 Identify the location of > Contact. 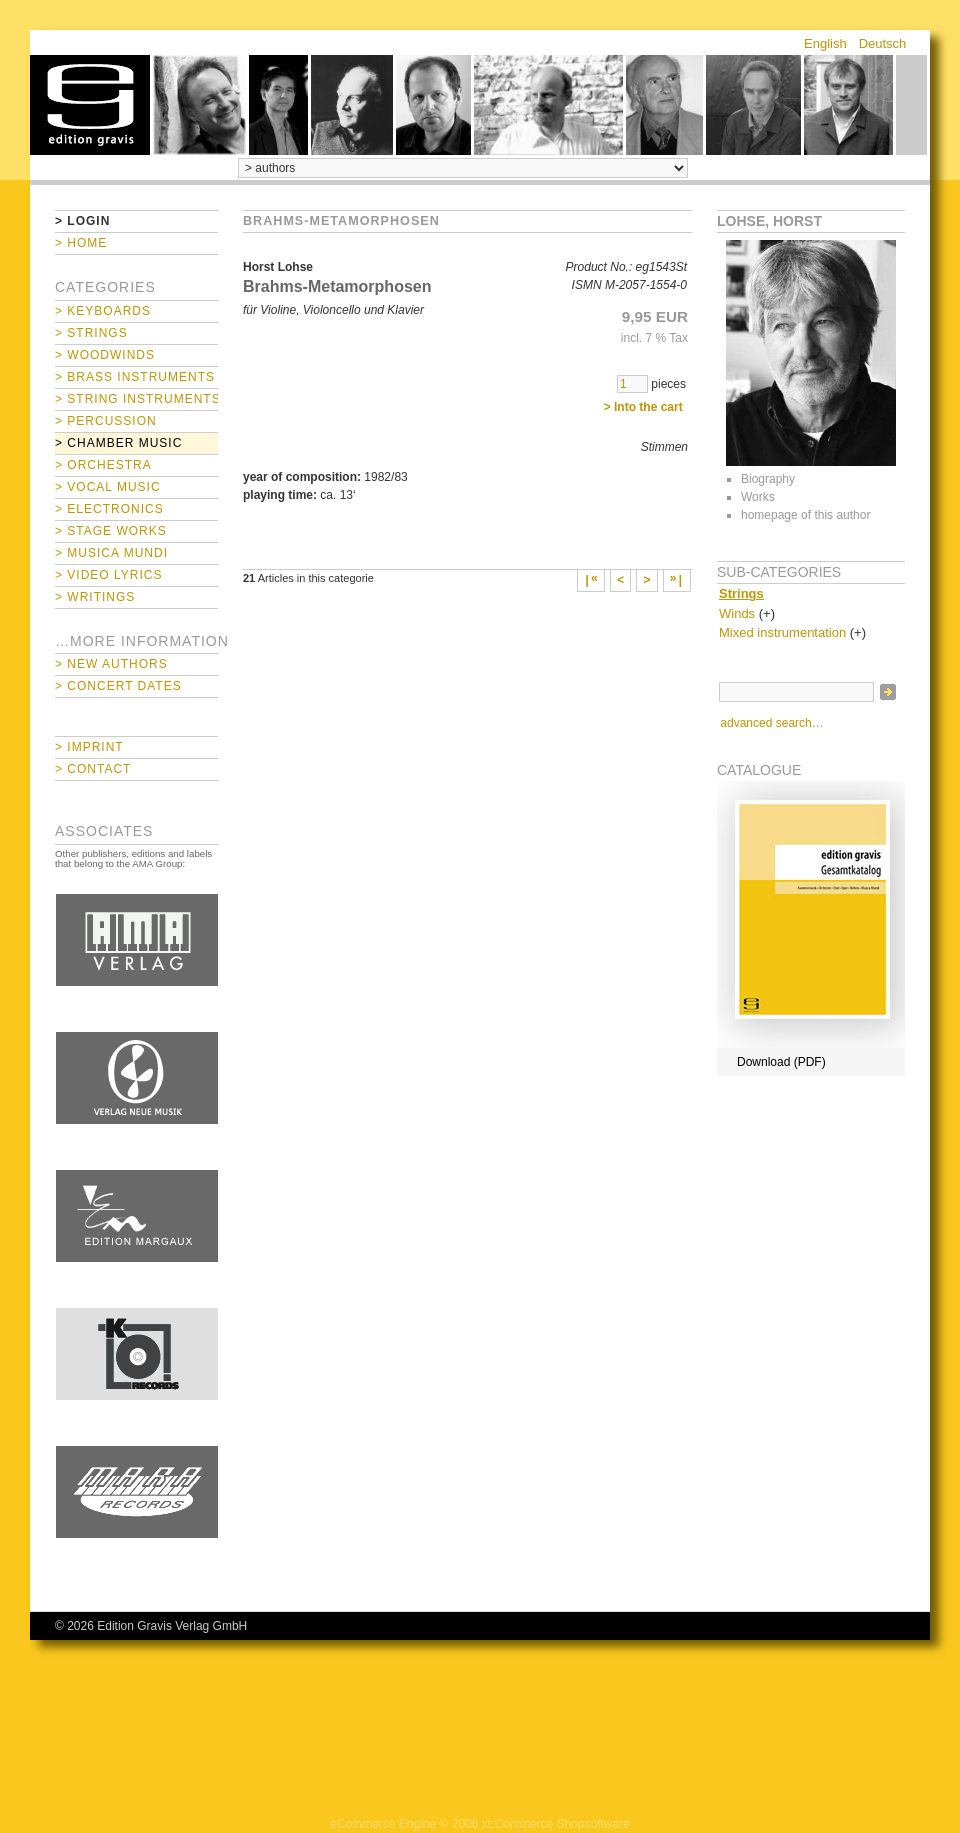
(93, 769).